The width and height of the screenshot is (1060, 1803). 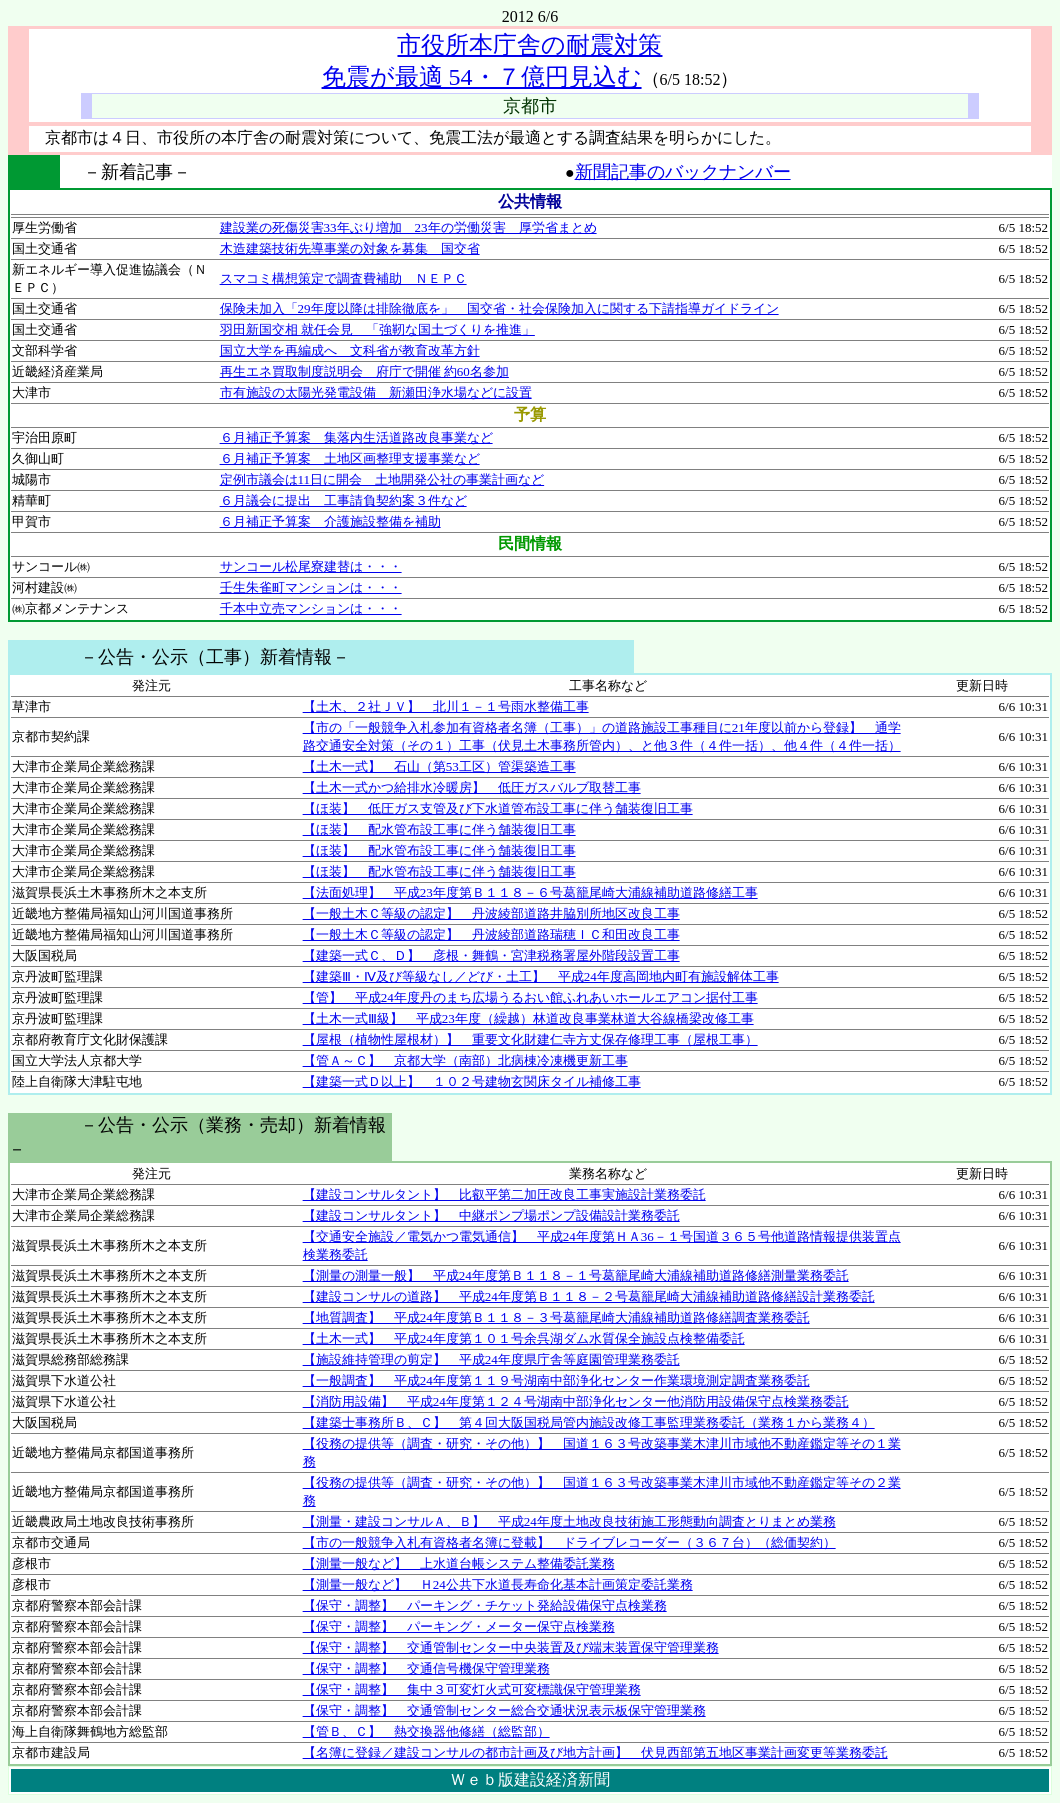 What do you see at coordinates (459, 1563) in the screenshot?
I see `【測量一般など】 上水道台帳システム整備委託業務` at bounding box center [459, 1563].